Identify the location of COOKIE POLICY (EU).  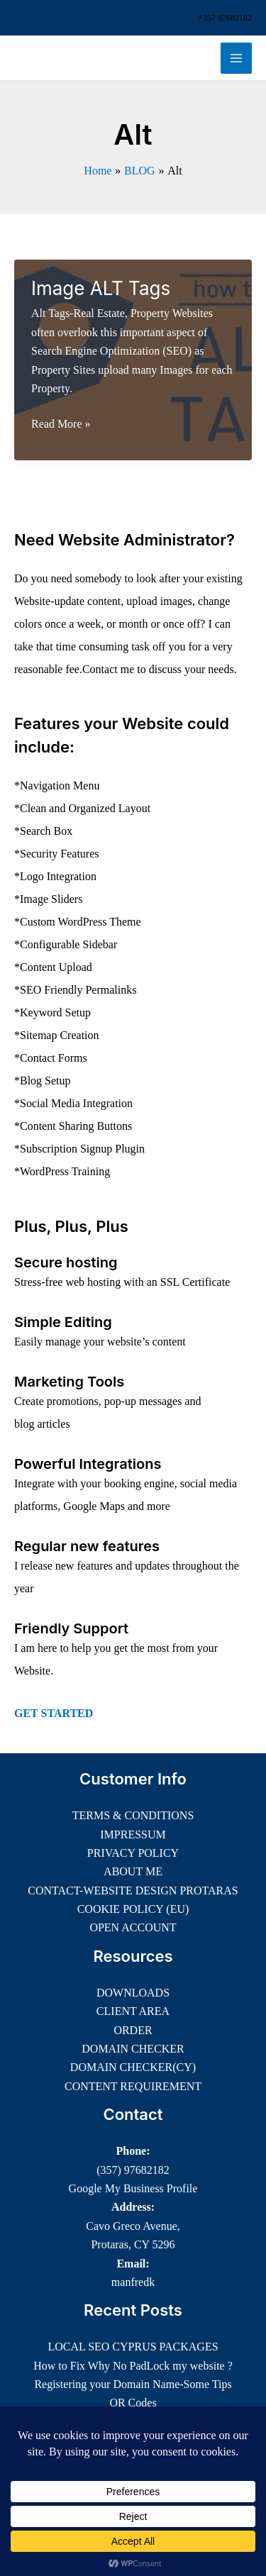
(133, 1909).